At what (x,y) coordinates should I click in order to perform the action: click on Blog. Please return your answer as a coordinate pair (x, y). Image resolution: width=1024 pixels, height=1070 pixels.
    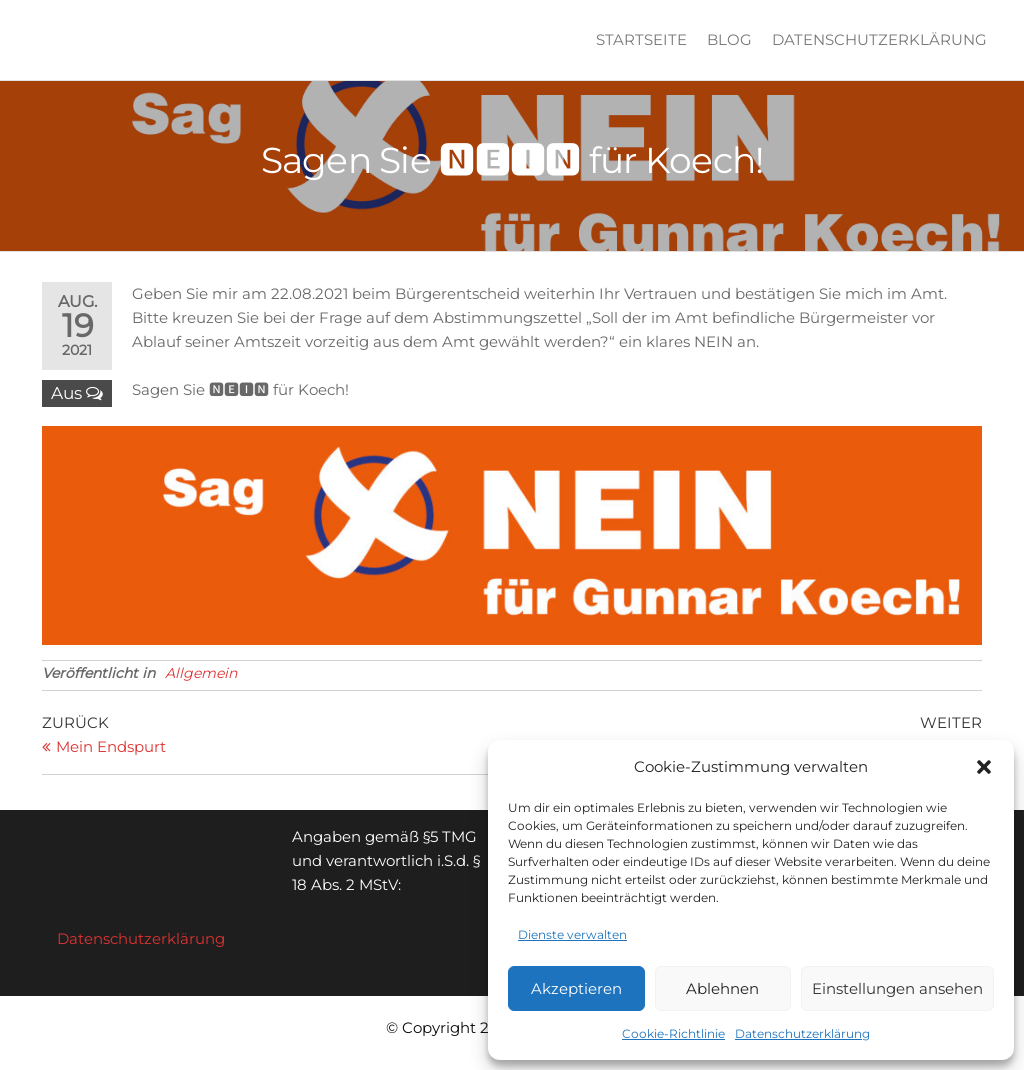
    Looking at the image, I should click on (729, 39).